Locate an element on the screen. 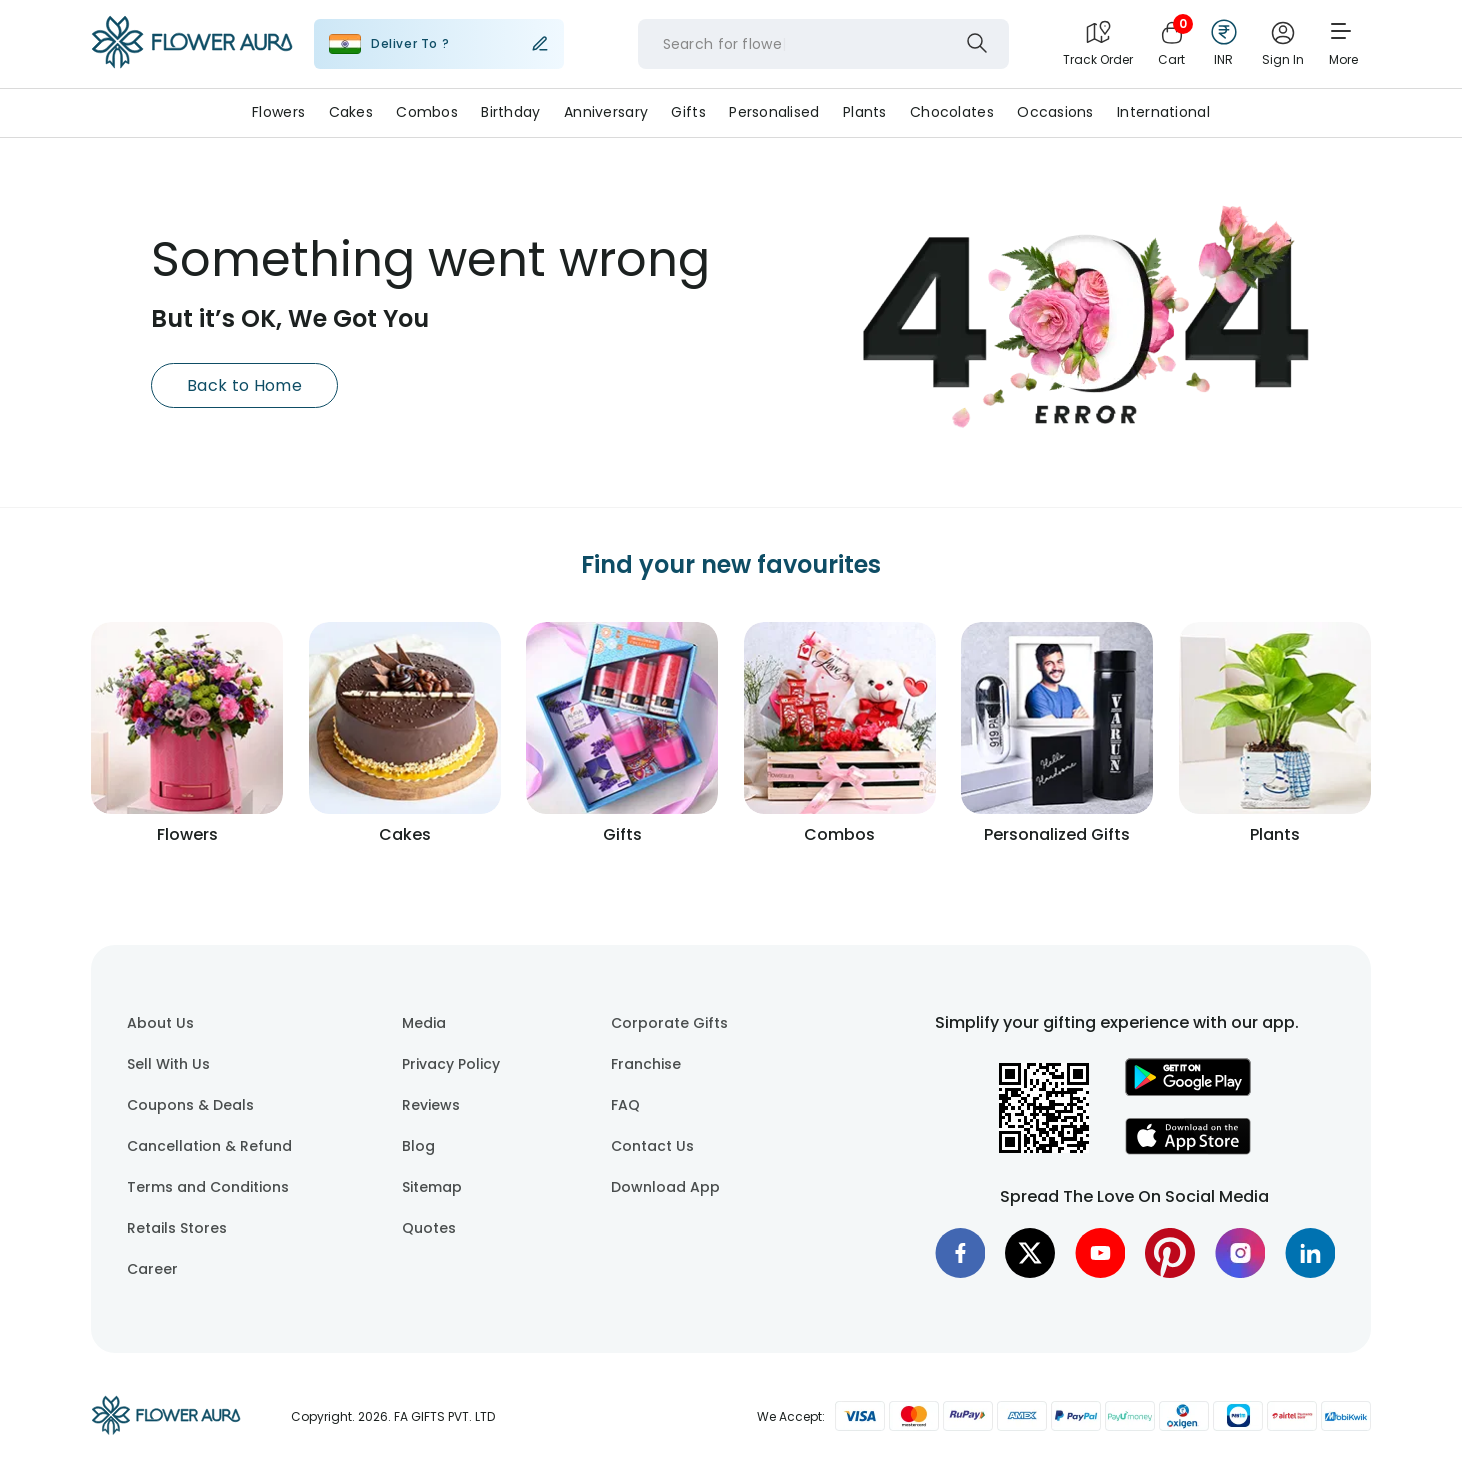 Image resolution: width=1462 pixels, height=1470 pixels. Sell With Us is located at coordinates (168, 1064).